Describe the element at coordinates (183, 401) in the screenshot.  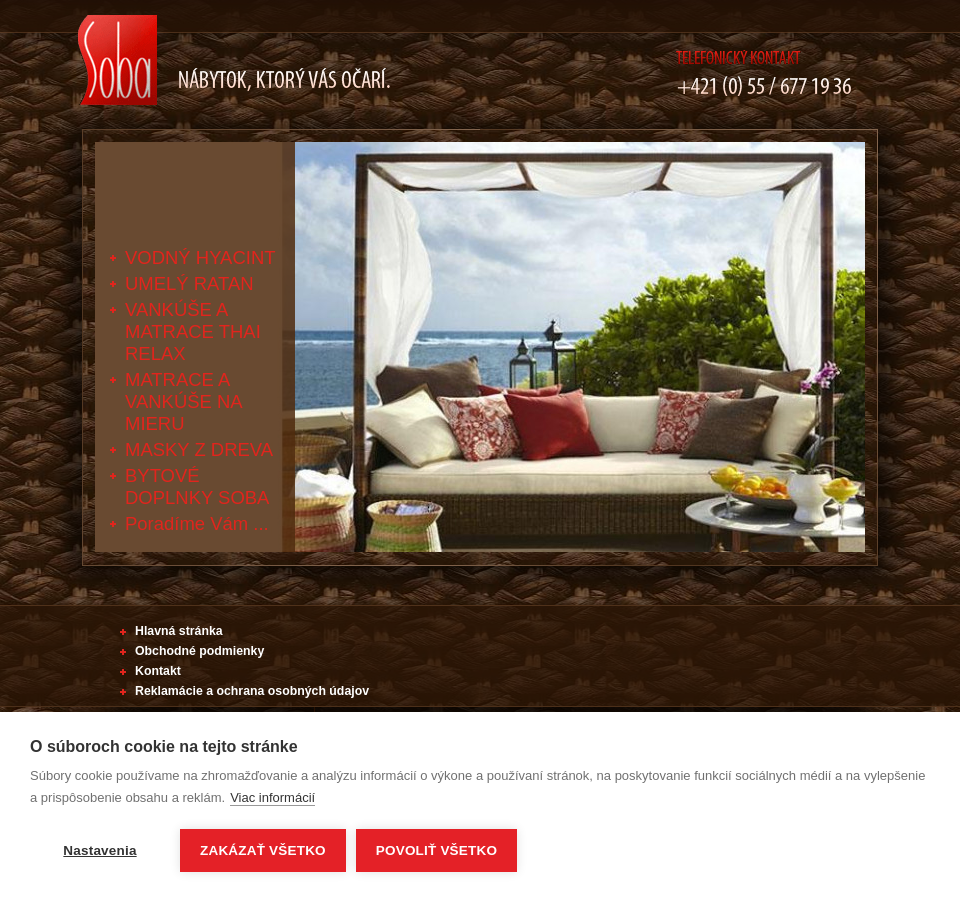
I see `MATRACE A VANKÚŠE NA MIERU` at that location.